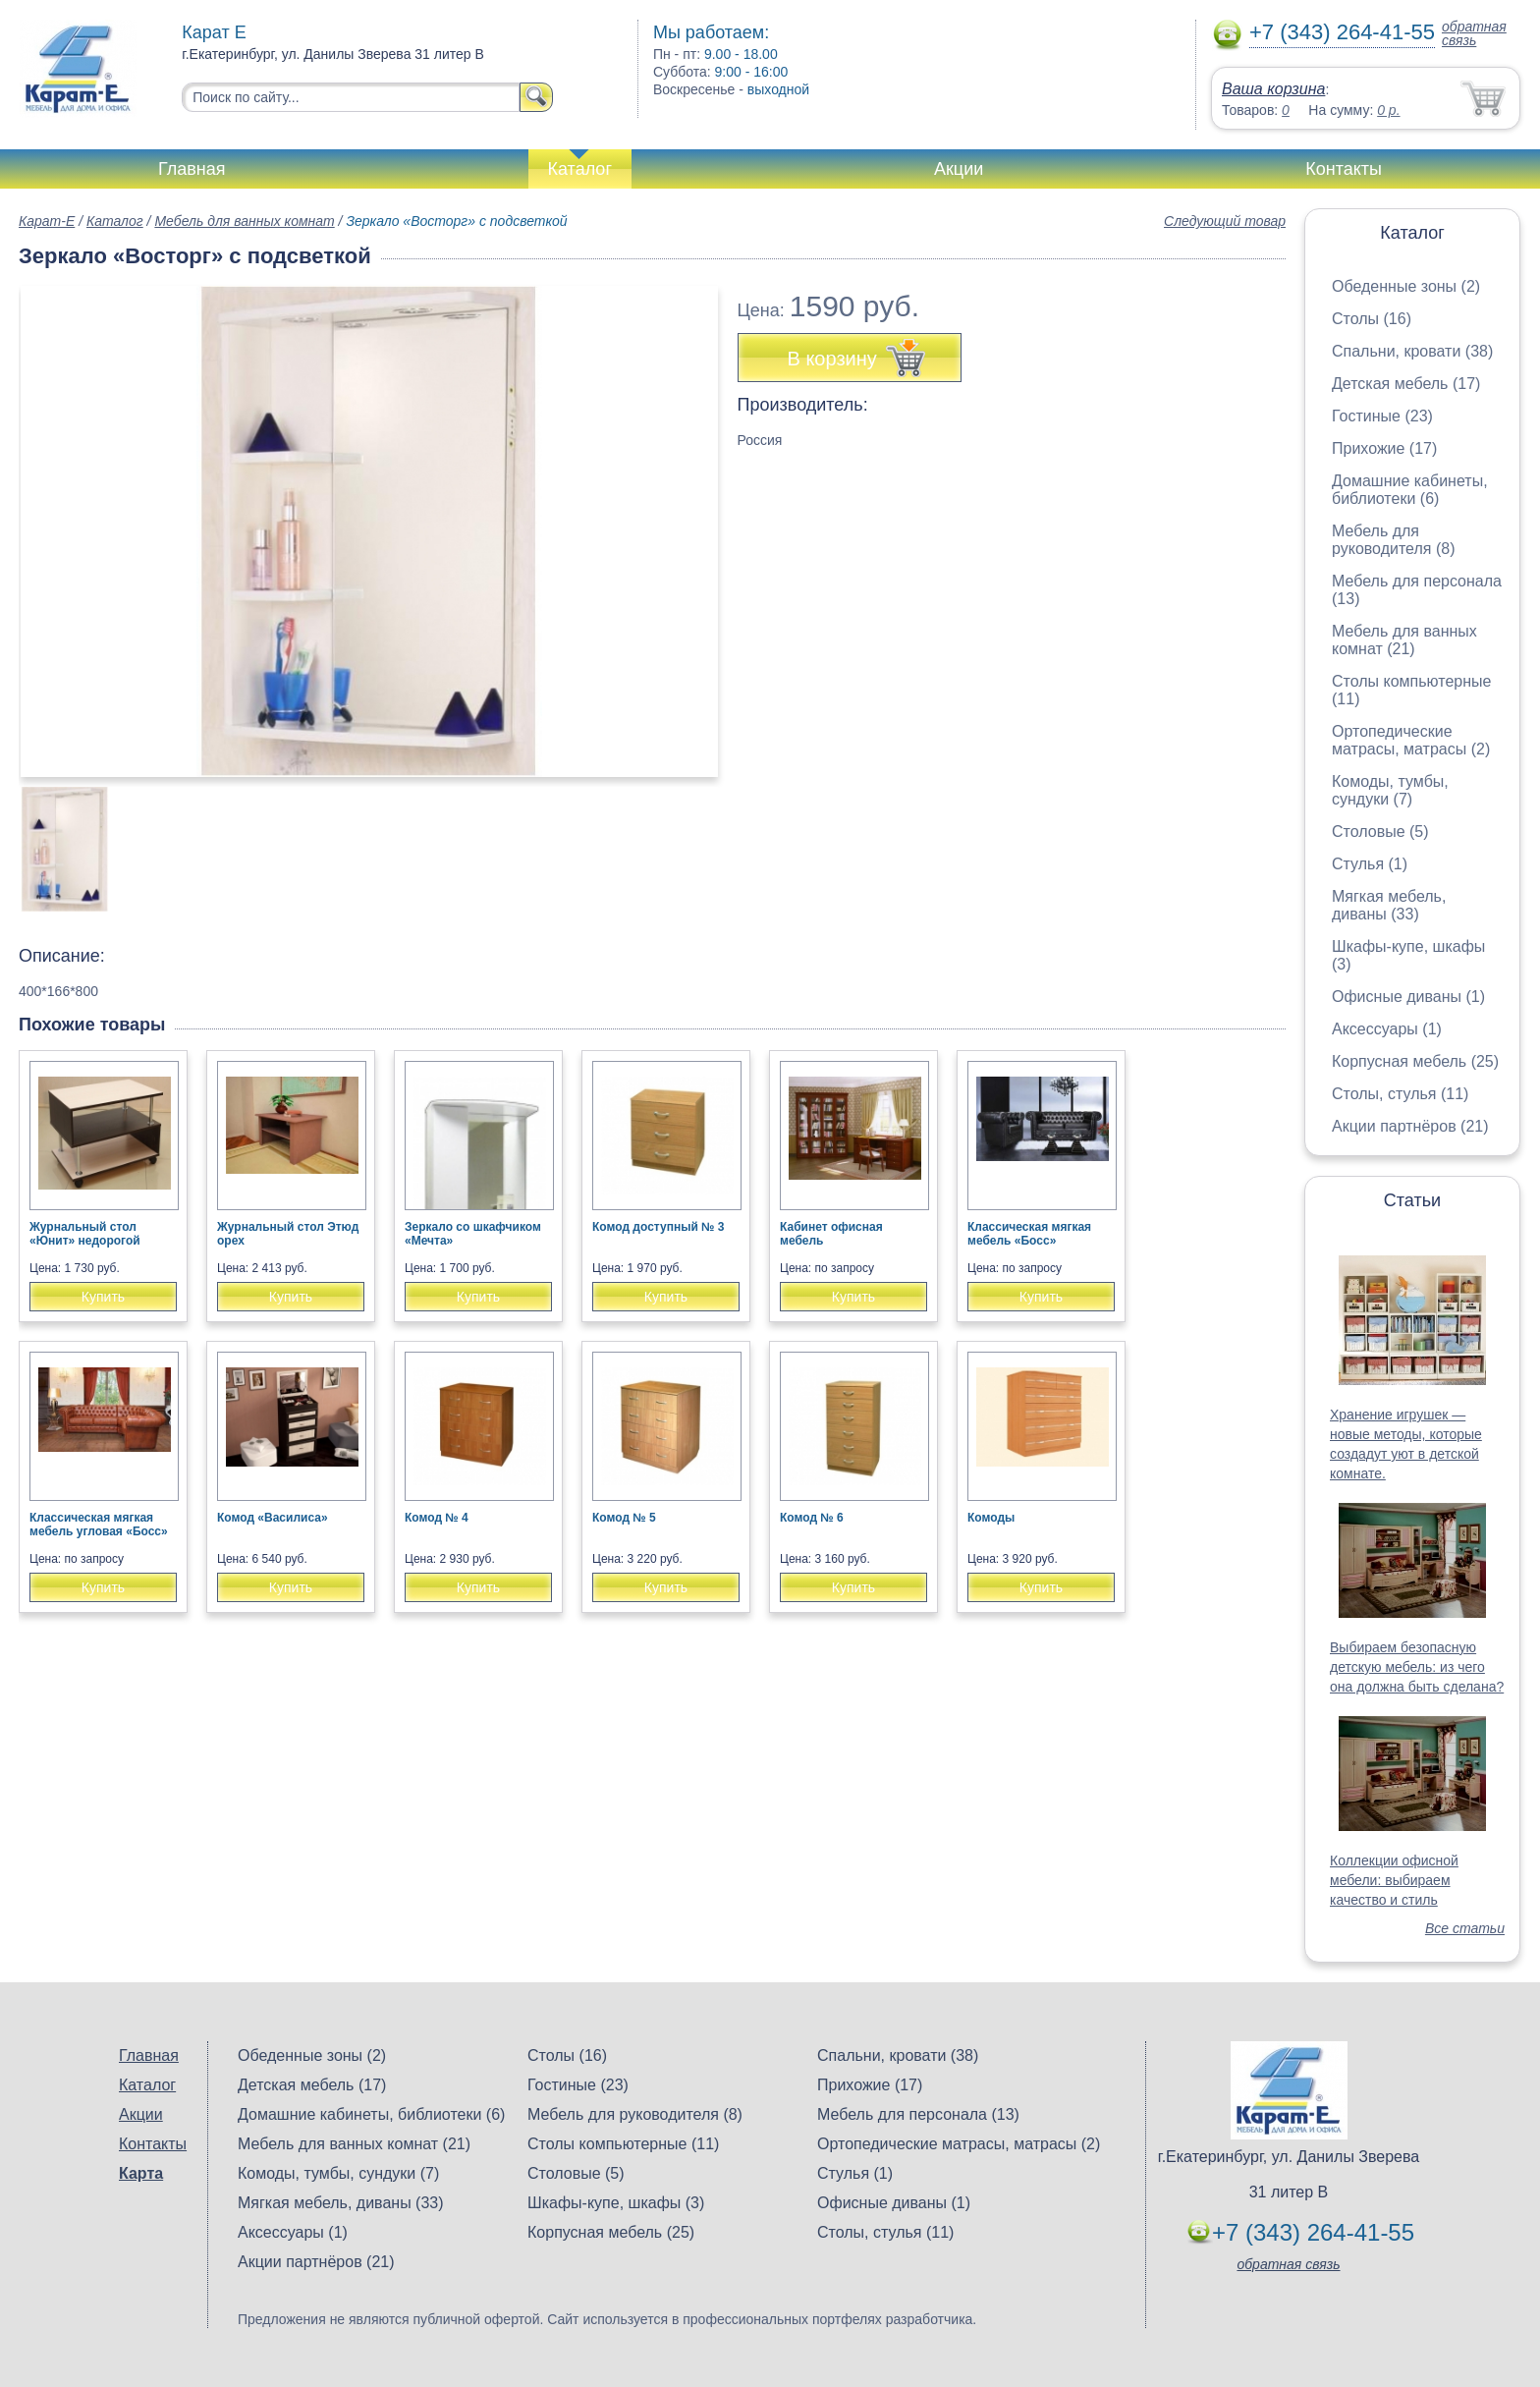 The image size is (1540, 2387). What do you see at coordinates (1417, 1666) in the screenshot?
I see `Выбираем безопасную детскую мебель: из чего она должна быть сделана?` at bounding box center [1417, 1666].